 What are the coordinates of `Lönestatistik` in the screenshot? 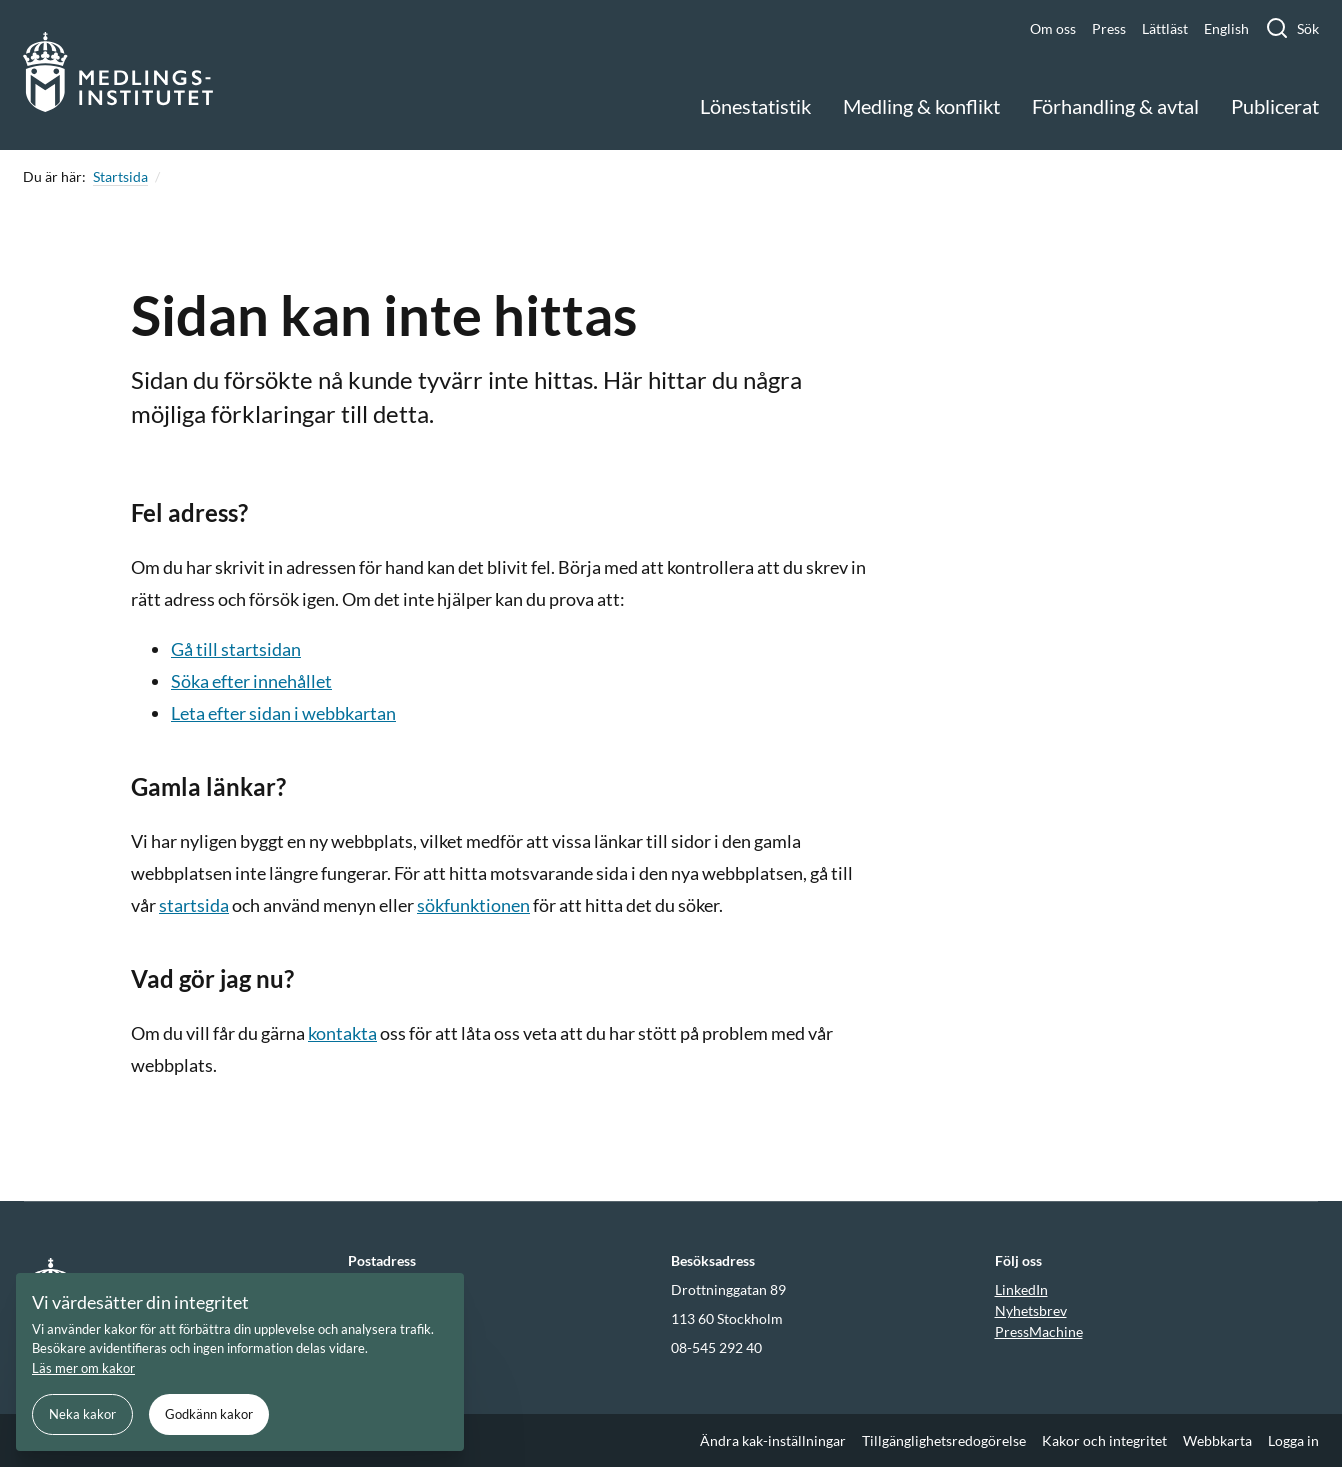 It's located at (755, 106).